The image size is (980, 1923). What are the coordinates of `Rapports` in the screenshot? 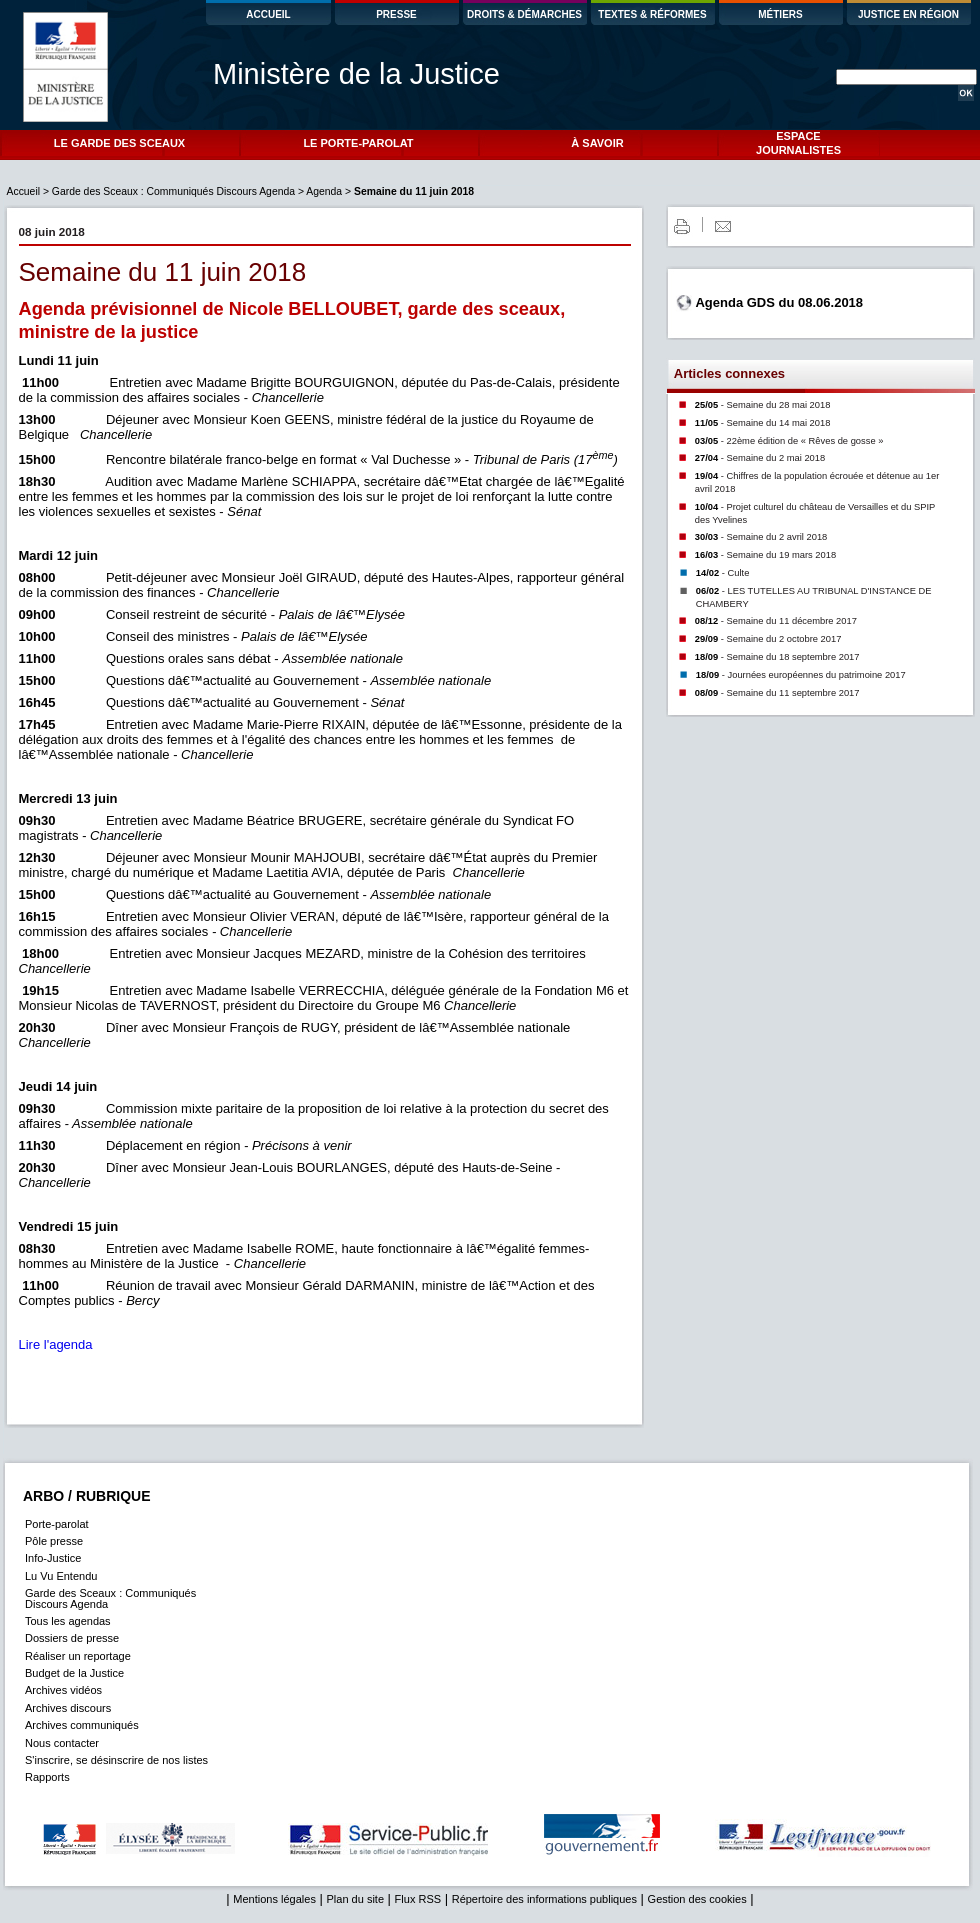 It's located at (47, 1777).